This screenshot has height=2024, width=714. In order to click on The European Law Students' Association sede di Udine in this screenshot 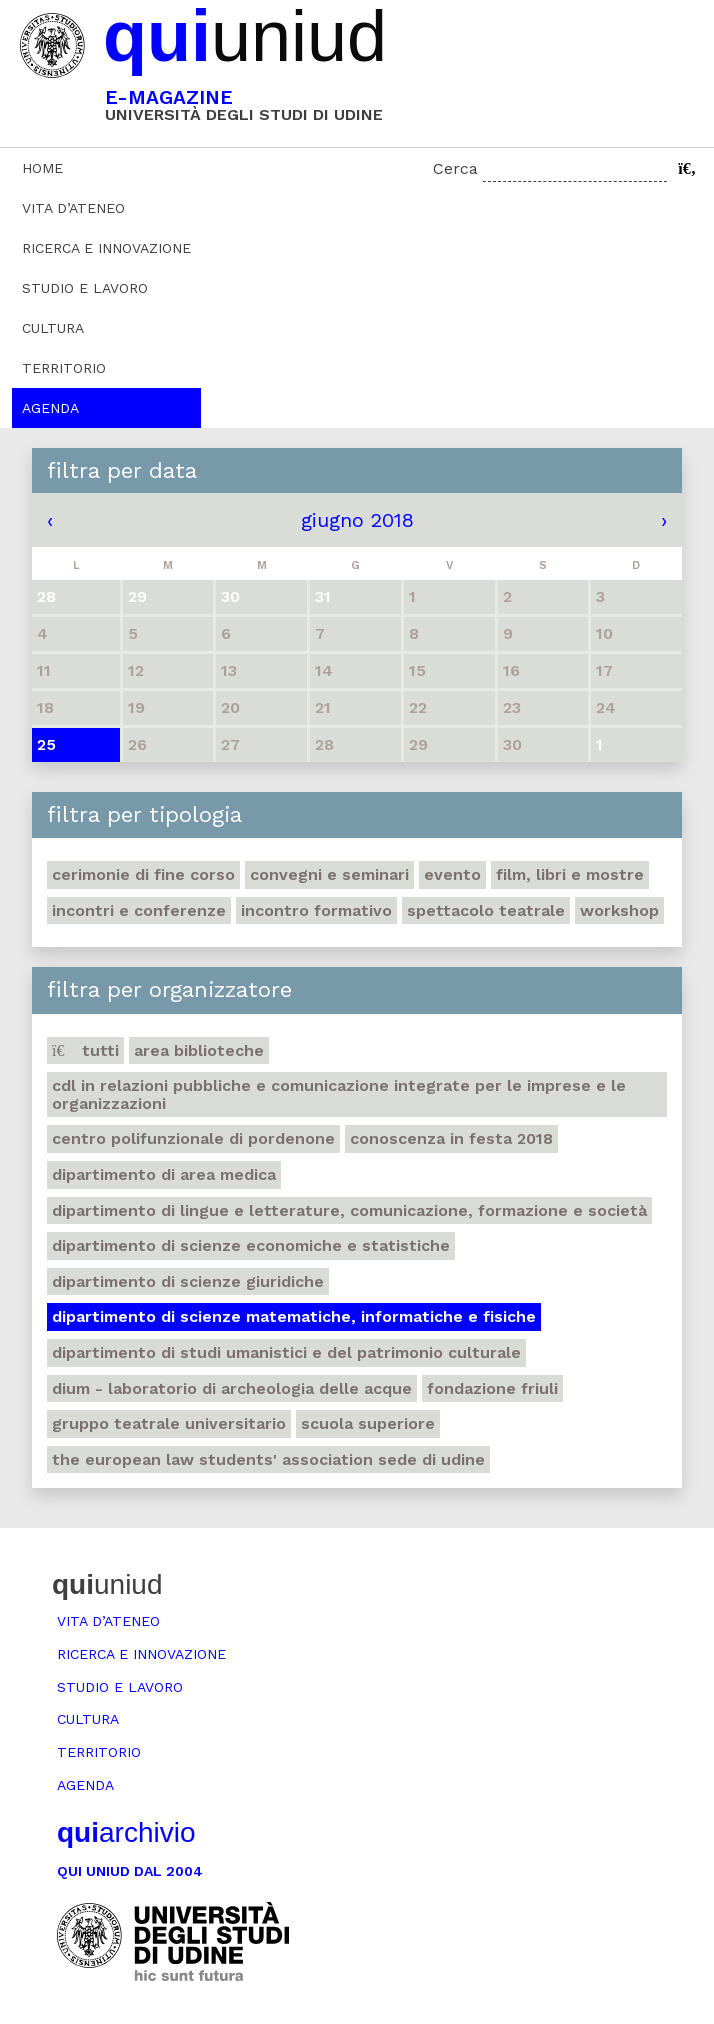, I will do `click(268, 1459)`.